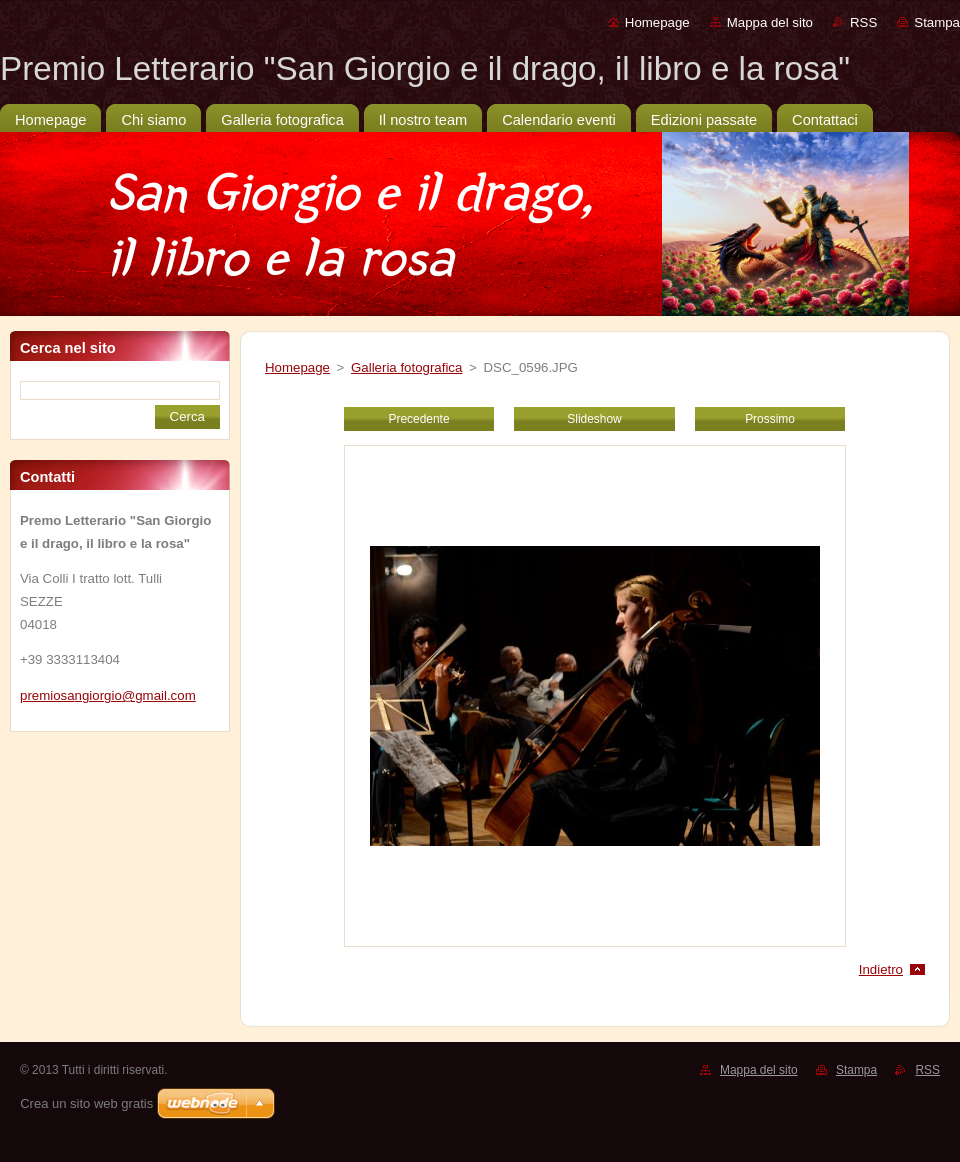 The width and height of the screenshot is (960, 1162). Describe the element at coordinates (657, 22) in the screenshot. I see `Homepage` at that location.